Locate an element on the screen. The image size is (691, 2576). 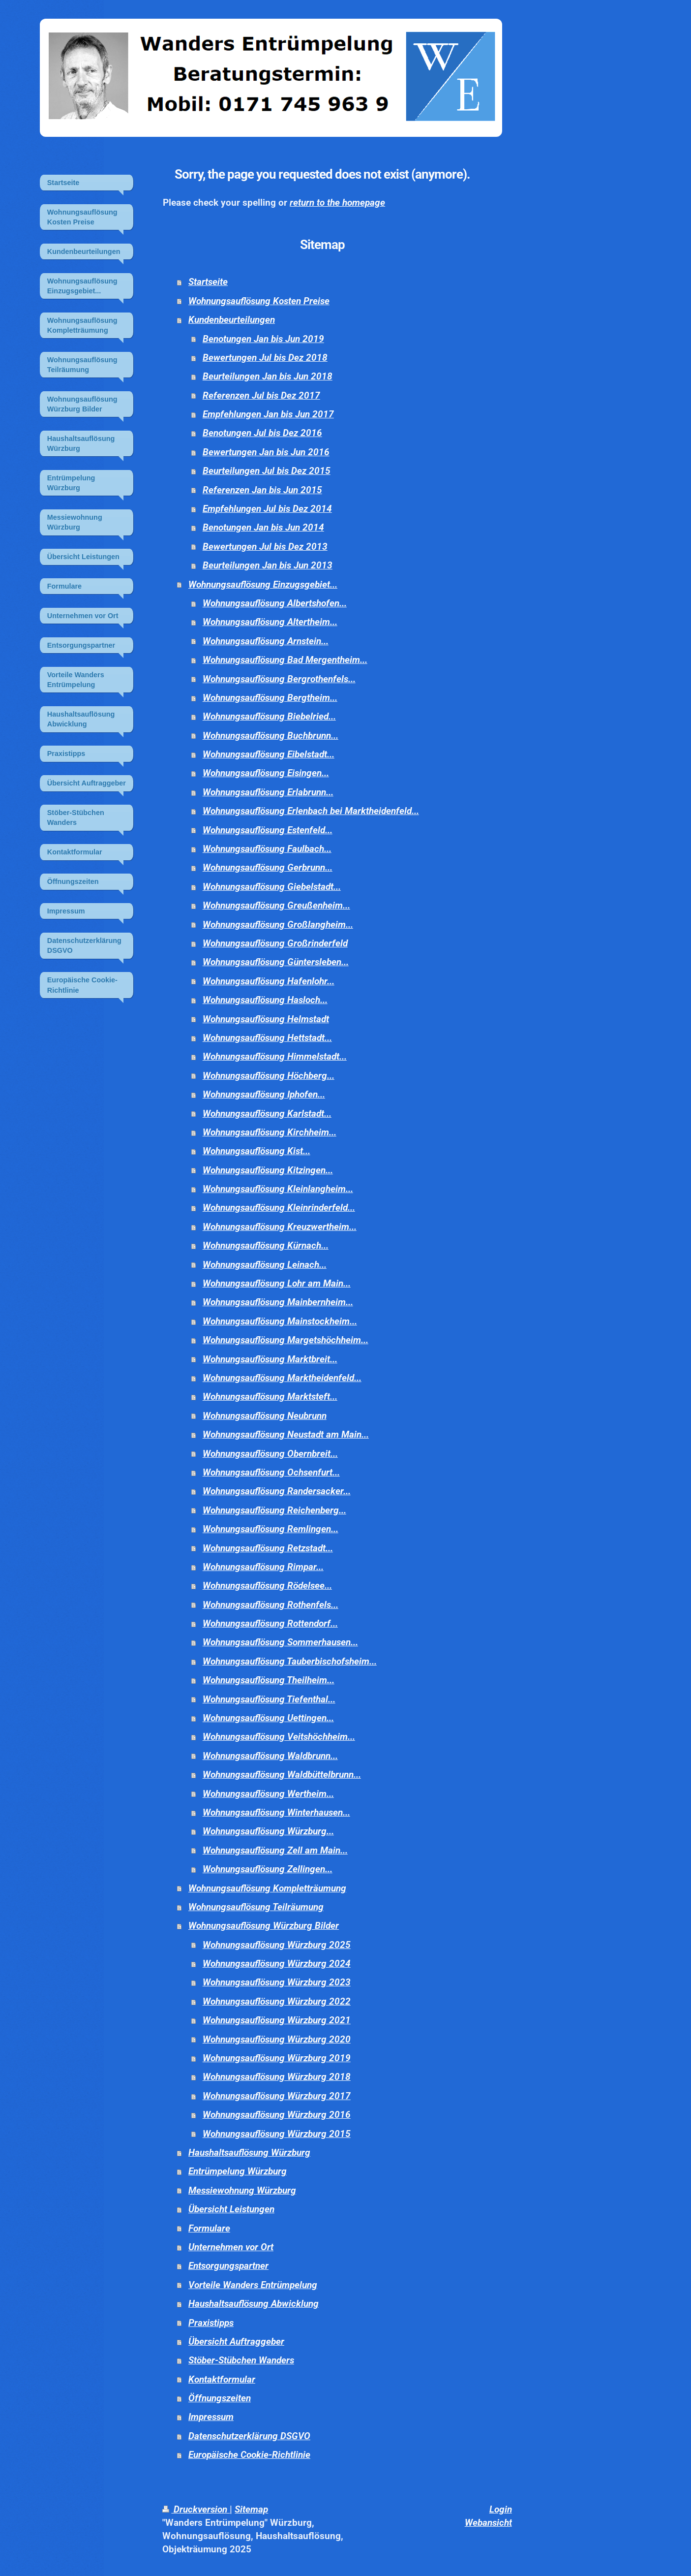
Wohnungsauflösung Würzburg 2018 is located at coordinates (277, 2076).